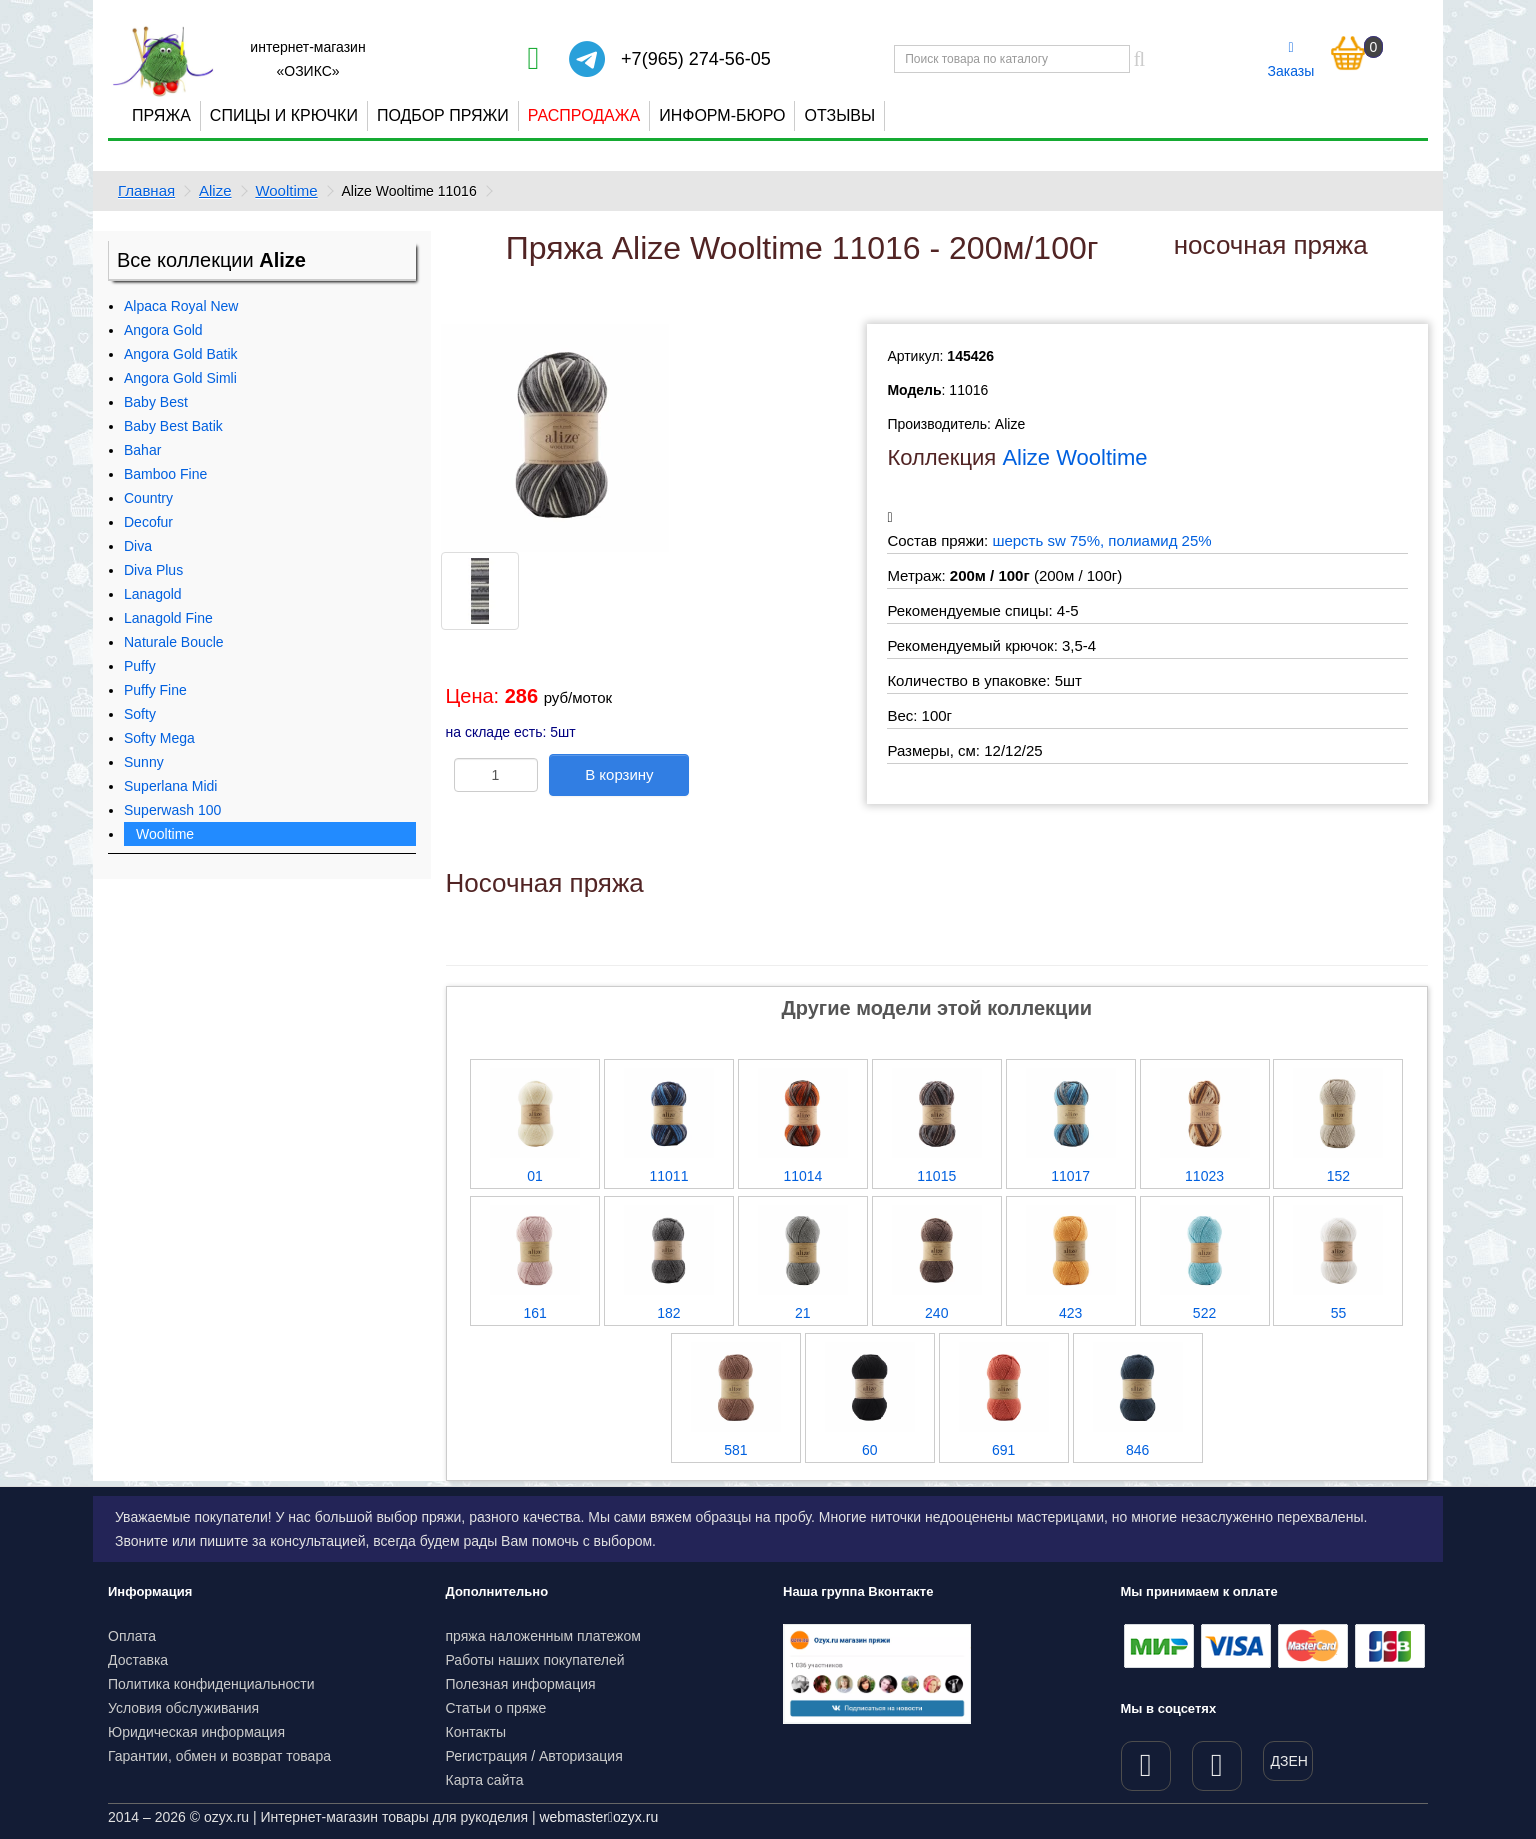 This screenshot has height=1839, width=1536. What do you see at coordinates (172, 810) in the screenshot?
I see `Superwash 100` at bounding box center [172, 810].